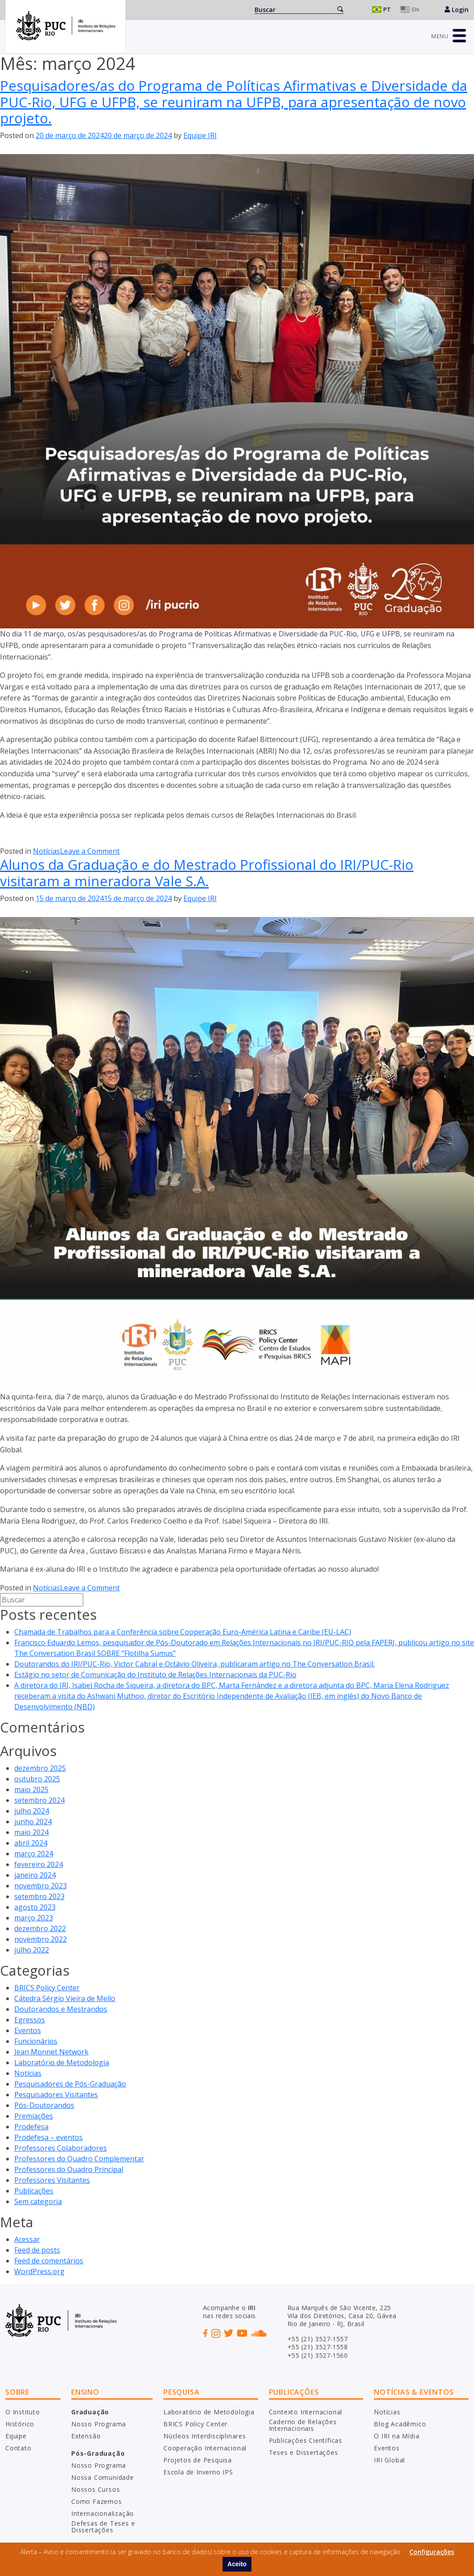  Describe the element at coordinates (70, 2084) in the screenshot. I see `Pesquisadores de Pós-Graduação` at that location.